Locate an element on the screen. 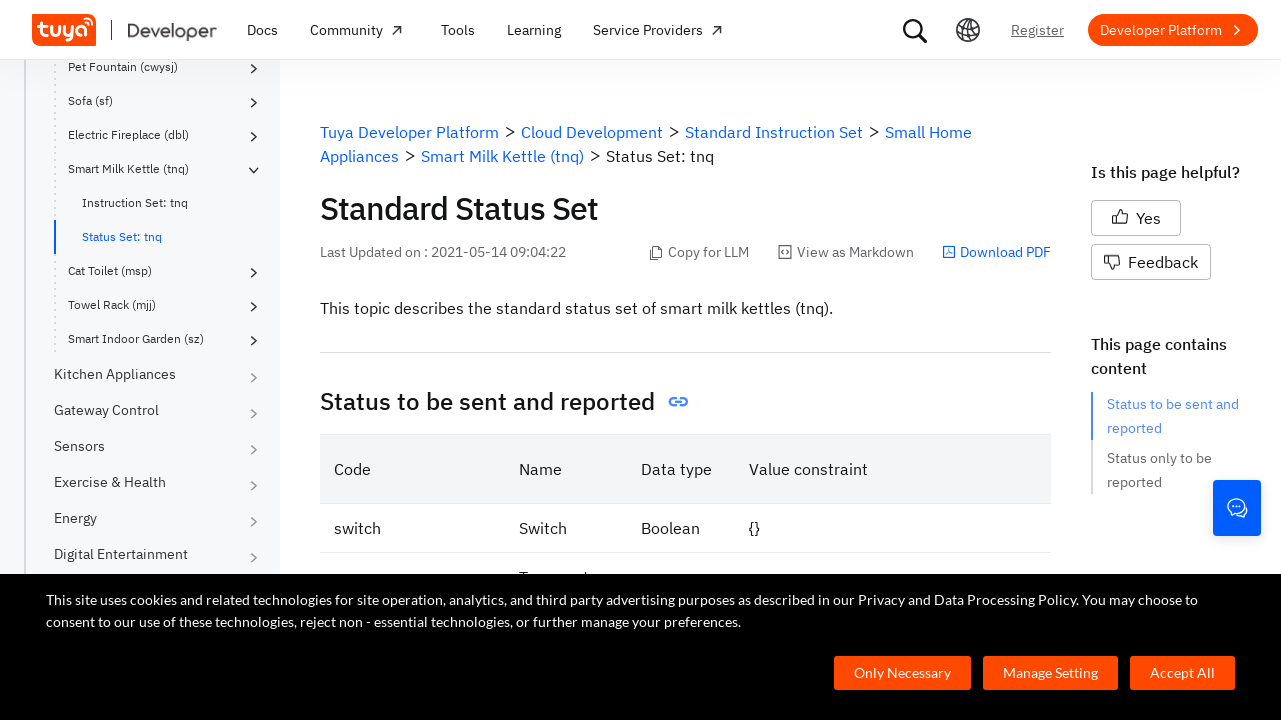  Smart Indoor Garden (sz) is located at coordinates (136, 338).